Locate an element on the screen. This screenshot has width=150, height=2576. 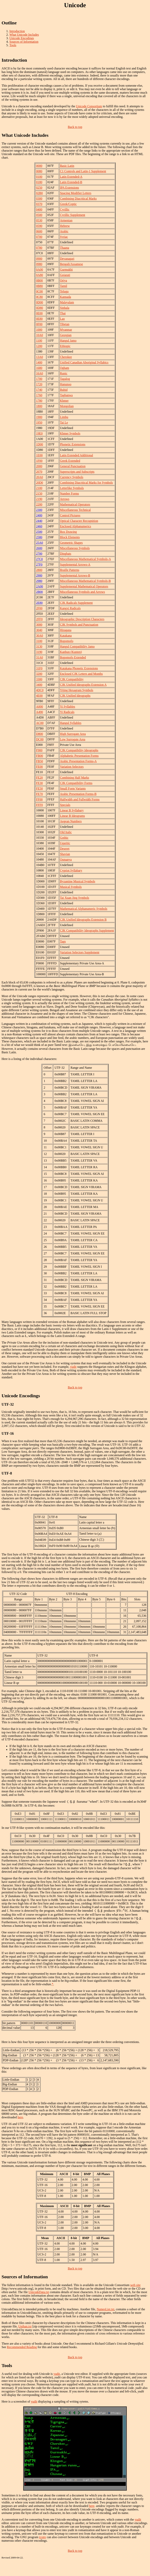
Byzantine Musical Symbols is located at coordinates (77, 881).